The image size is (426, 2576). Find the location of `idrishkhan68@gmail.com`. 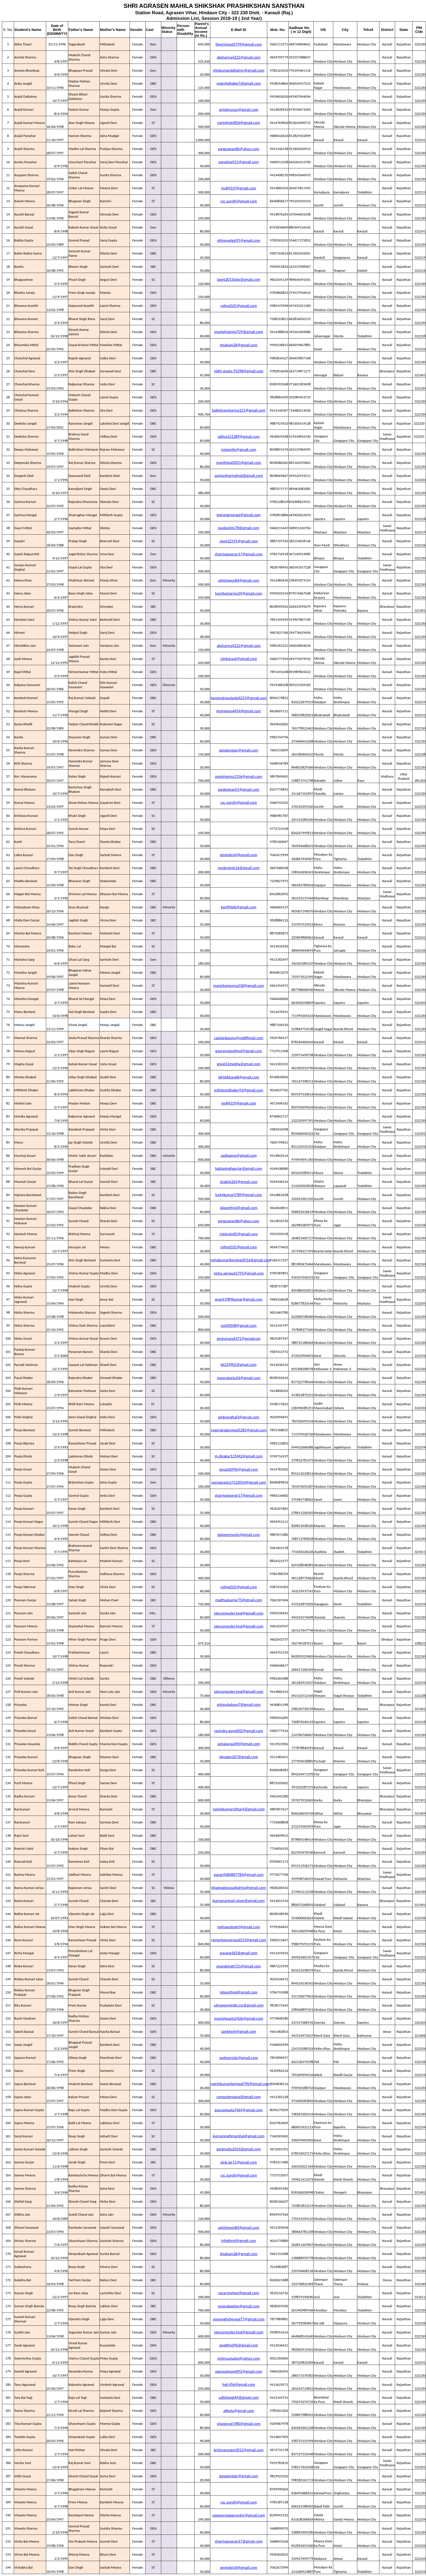

idrishkhan68@gmail.com is located at coordinates (238, 1077).